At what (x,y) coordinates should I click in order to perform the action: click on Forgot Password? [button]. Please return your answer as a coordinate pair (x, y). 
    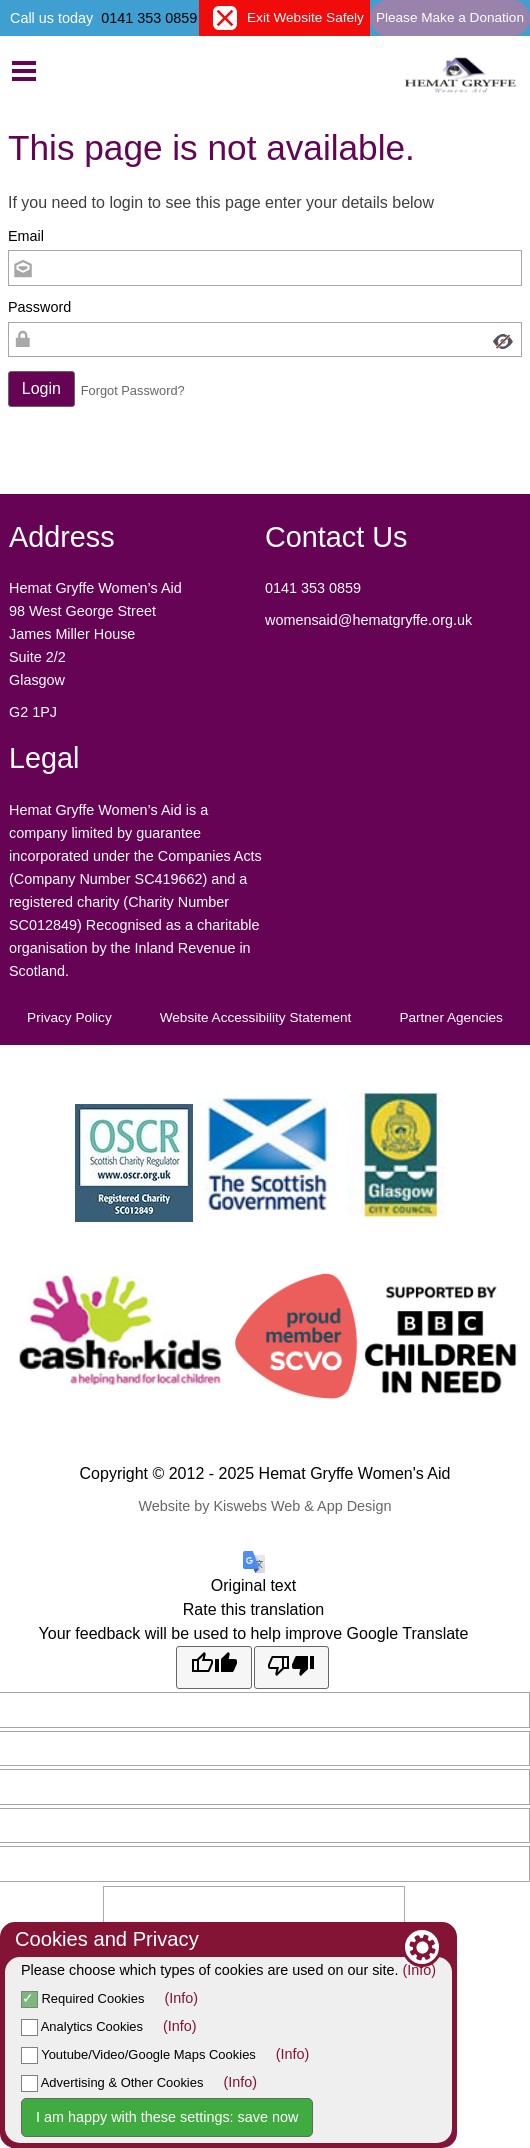
    Looking at the image, I should click on (133, 390).